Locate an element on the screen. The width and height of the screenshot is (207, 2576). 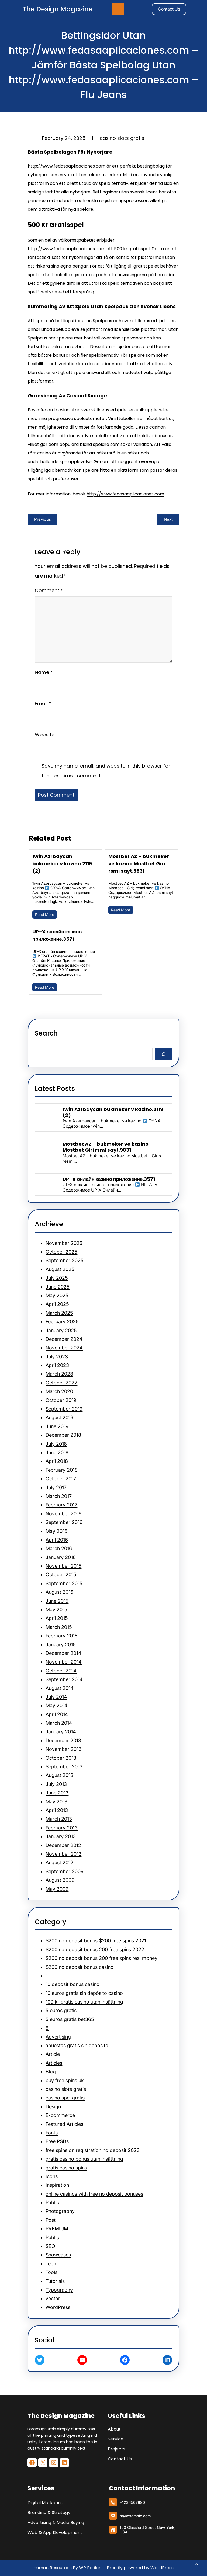
October 2022 is located at coordinates (61, 1383).